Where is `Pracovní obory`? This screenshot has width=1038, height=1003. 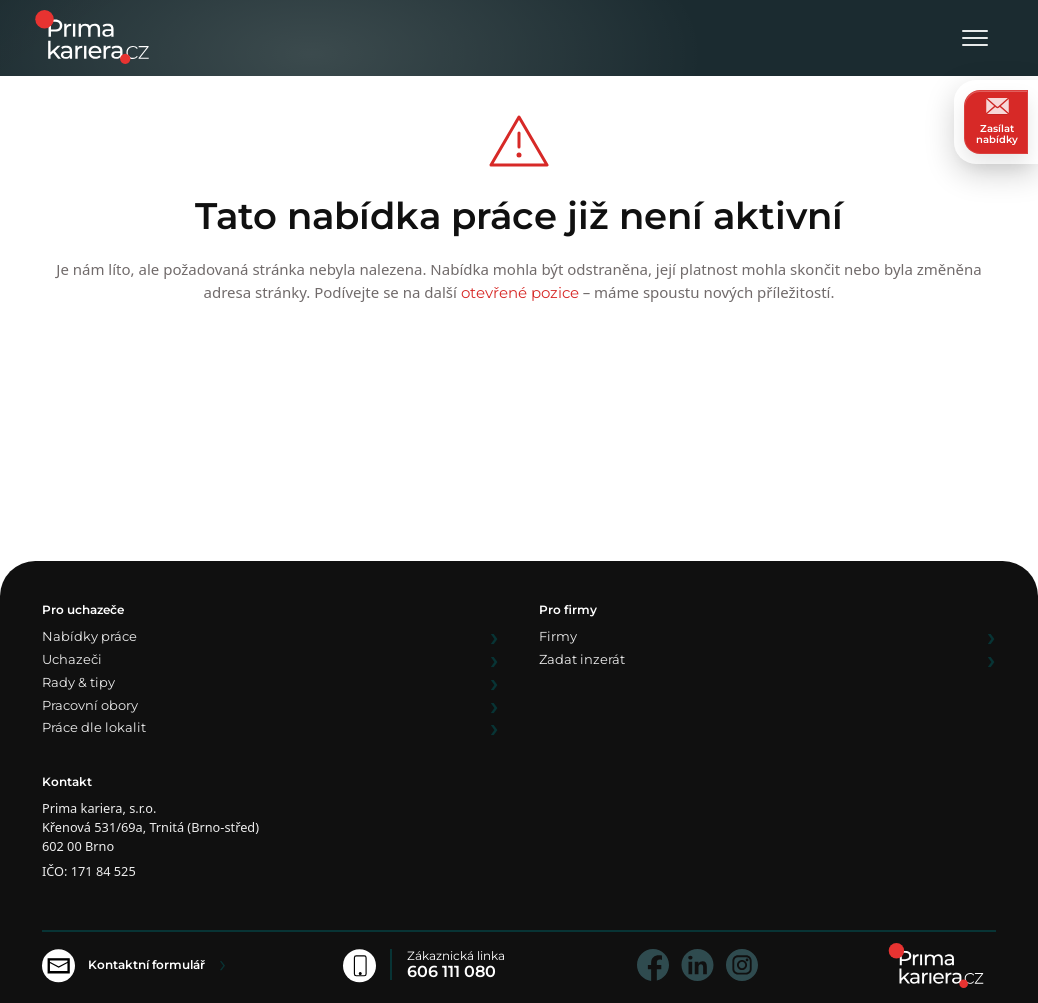
Pracovní obory is located at coordinates (90, 706).